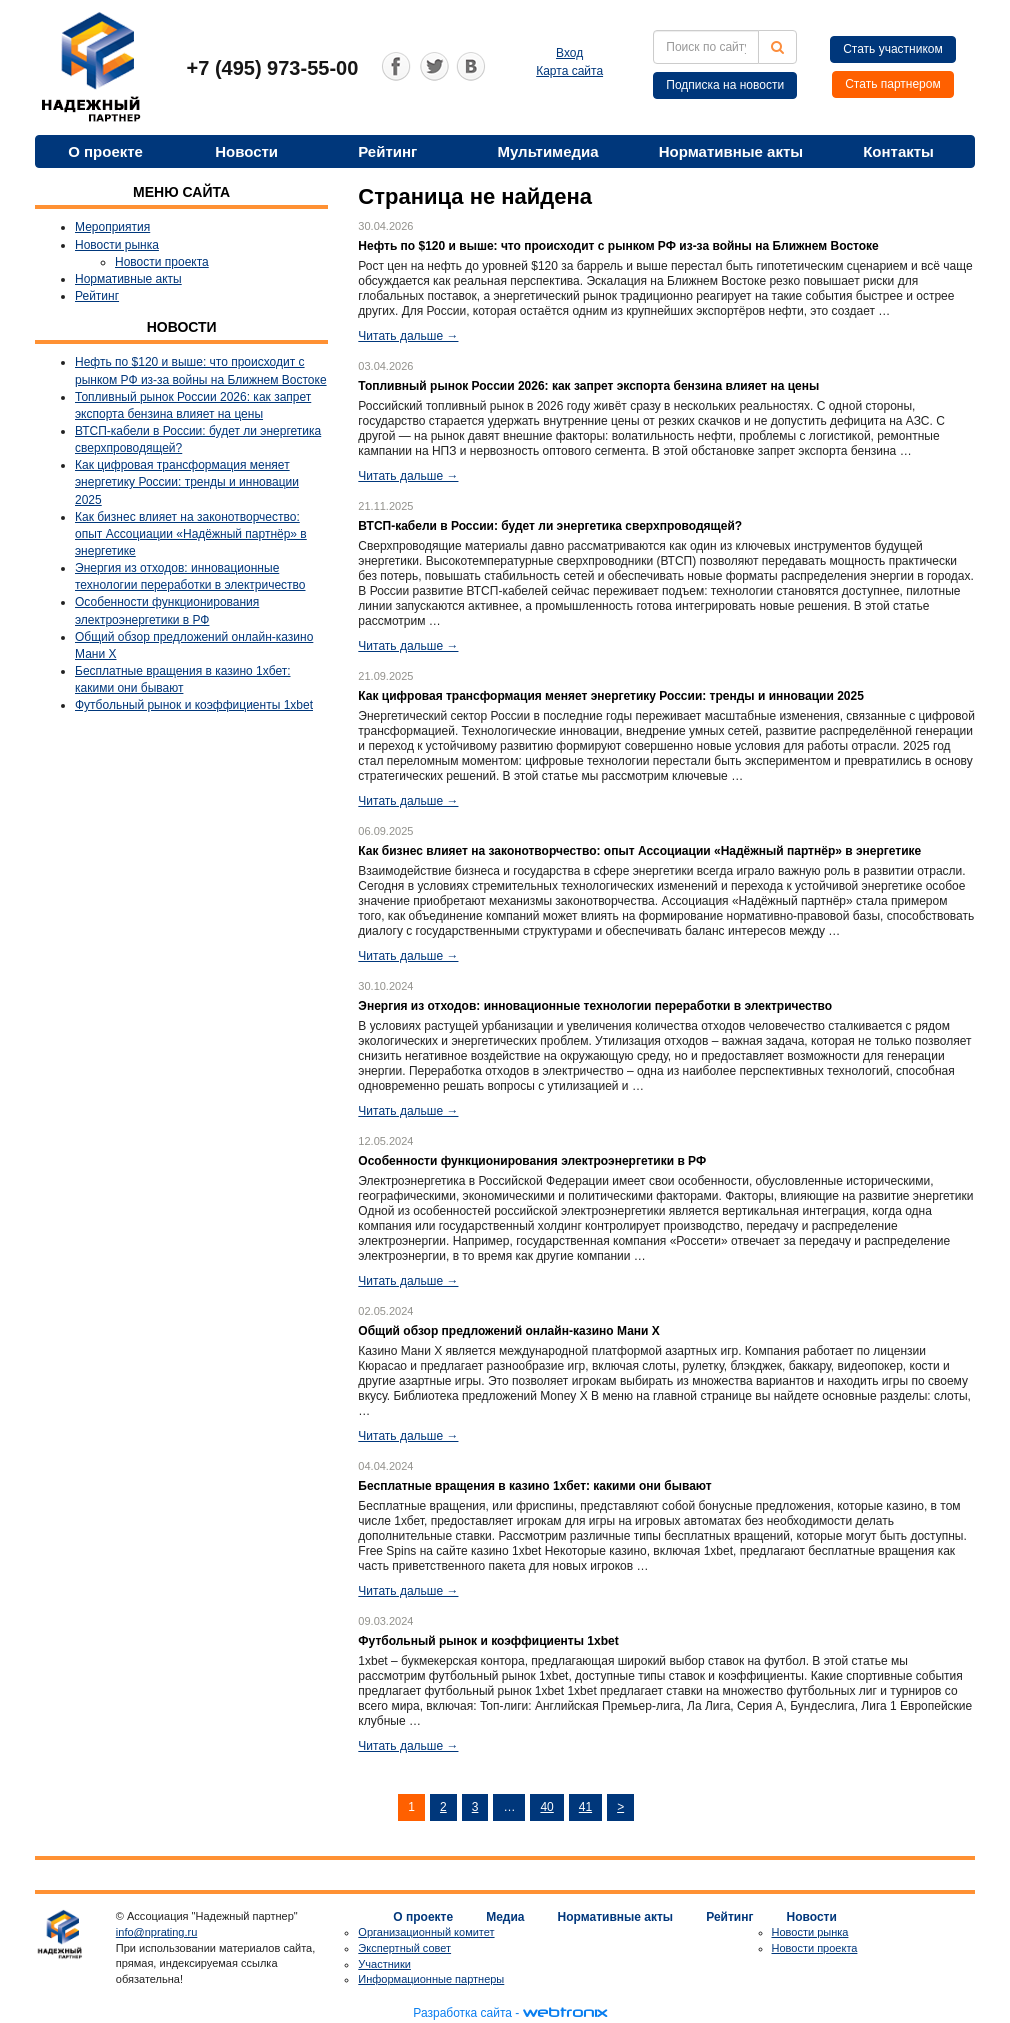  I want to click on info@nprating.ru, so click(157, 1932).